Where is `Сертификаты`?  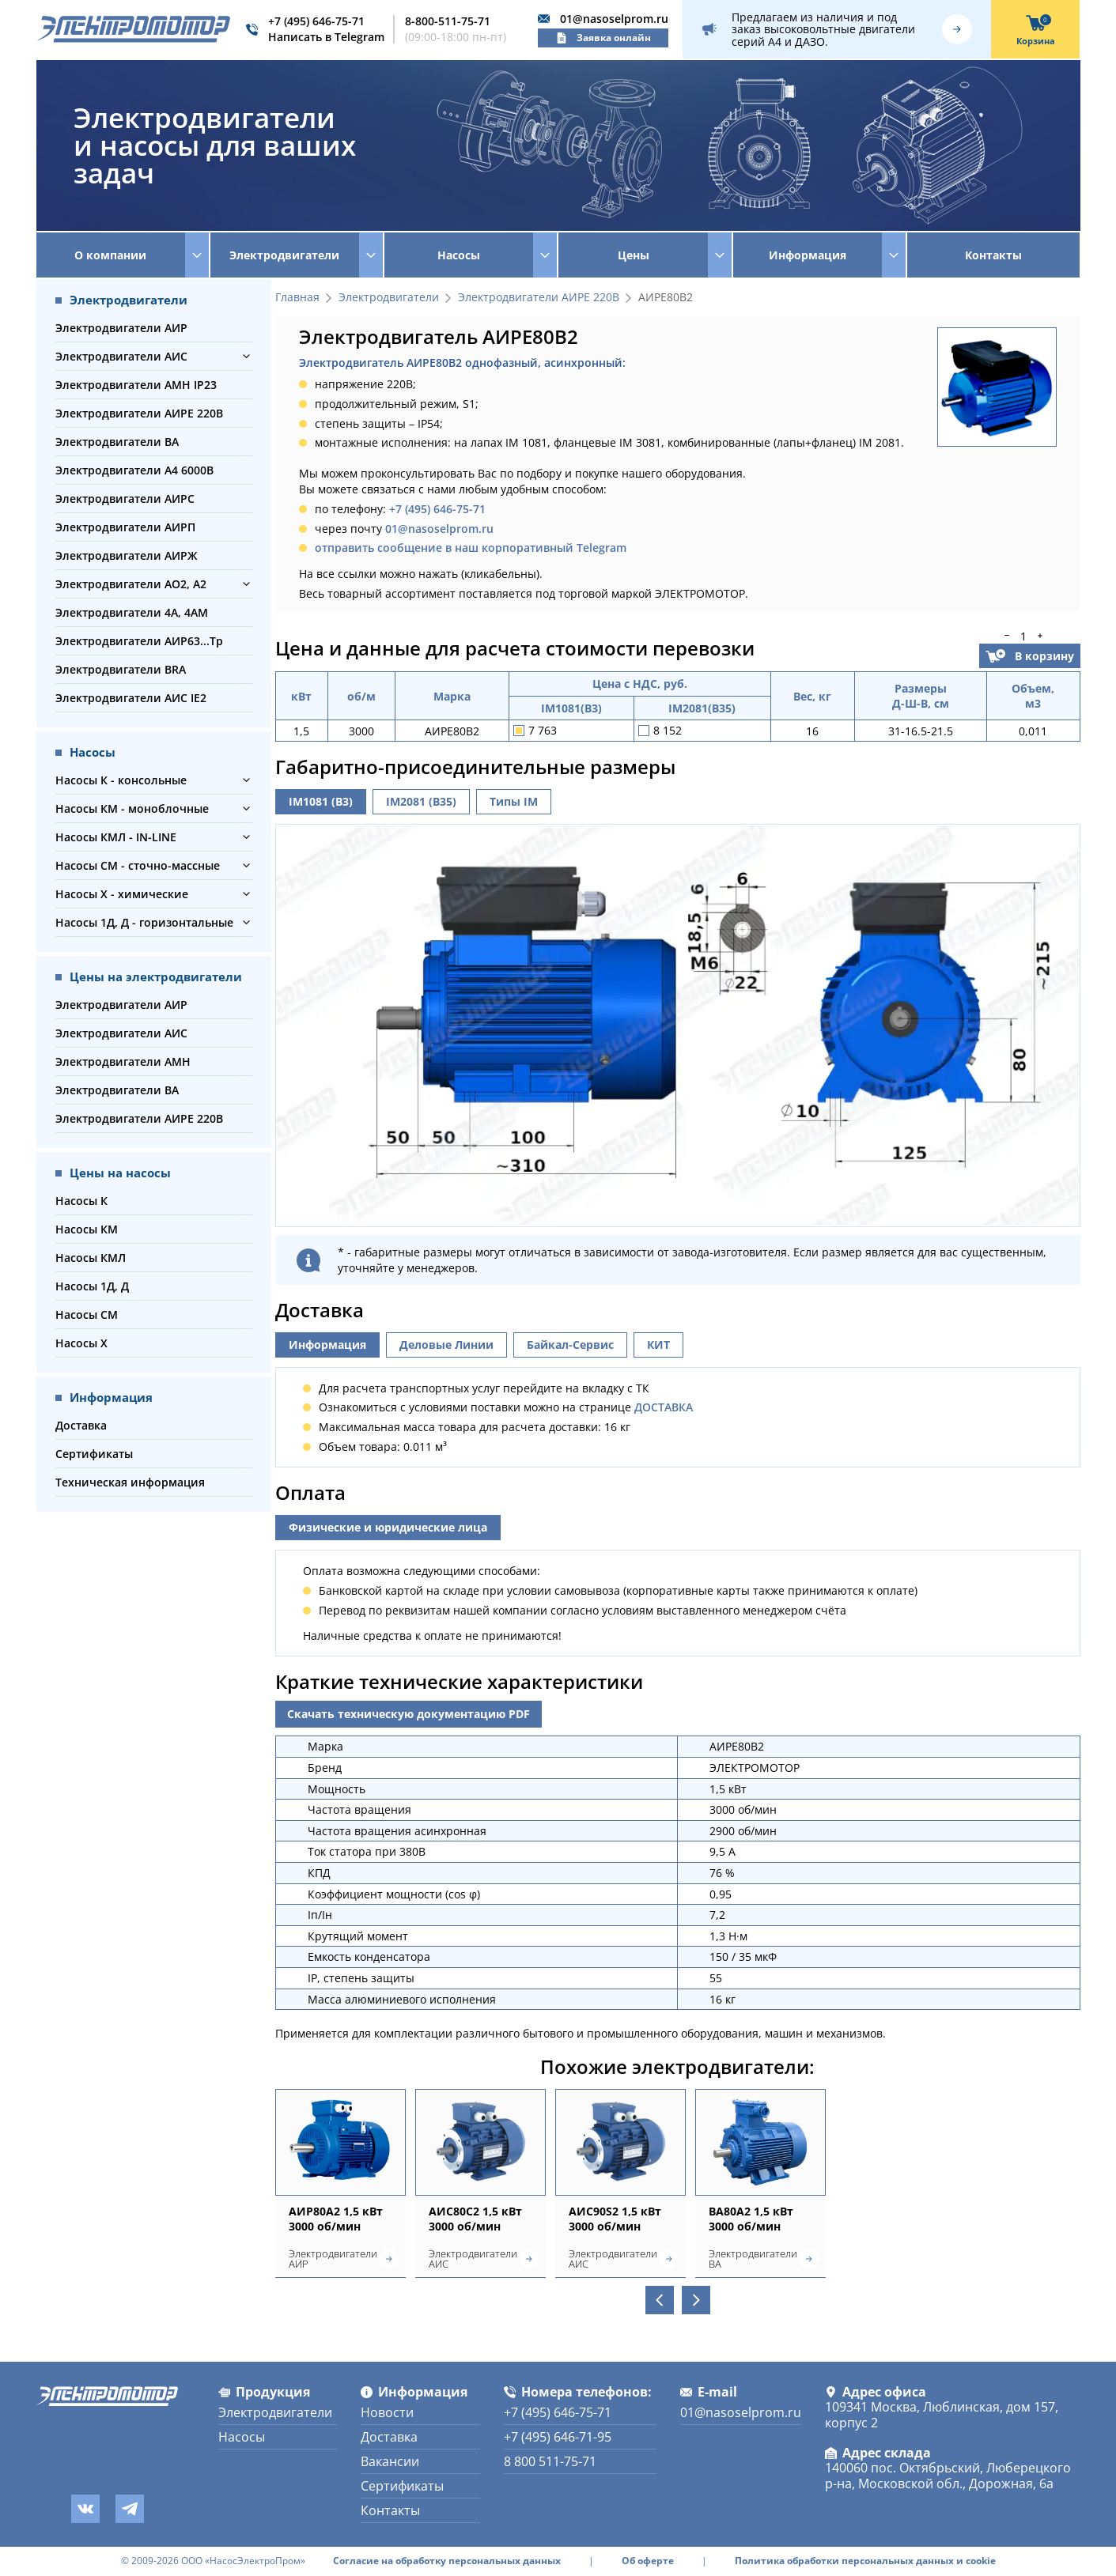 Сертификаты is located at coordinates (94, 1453).